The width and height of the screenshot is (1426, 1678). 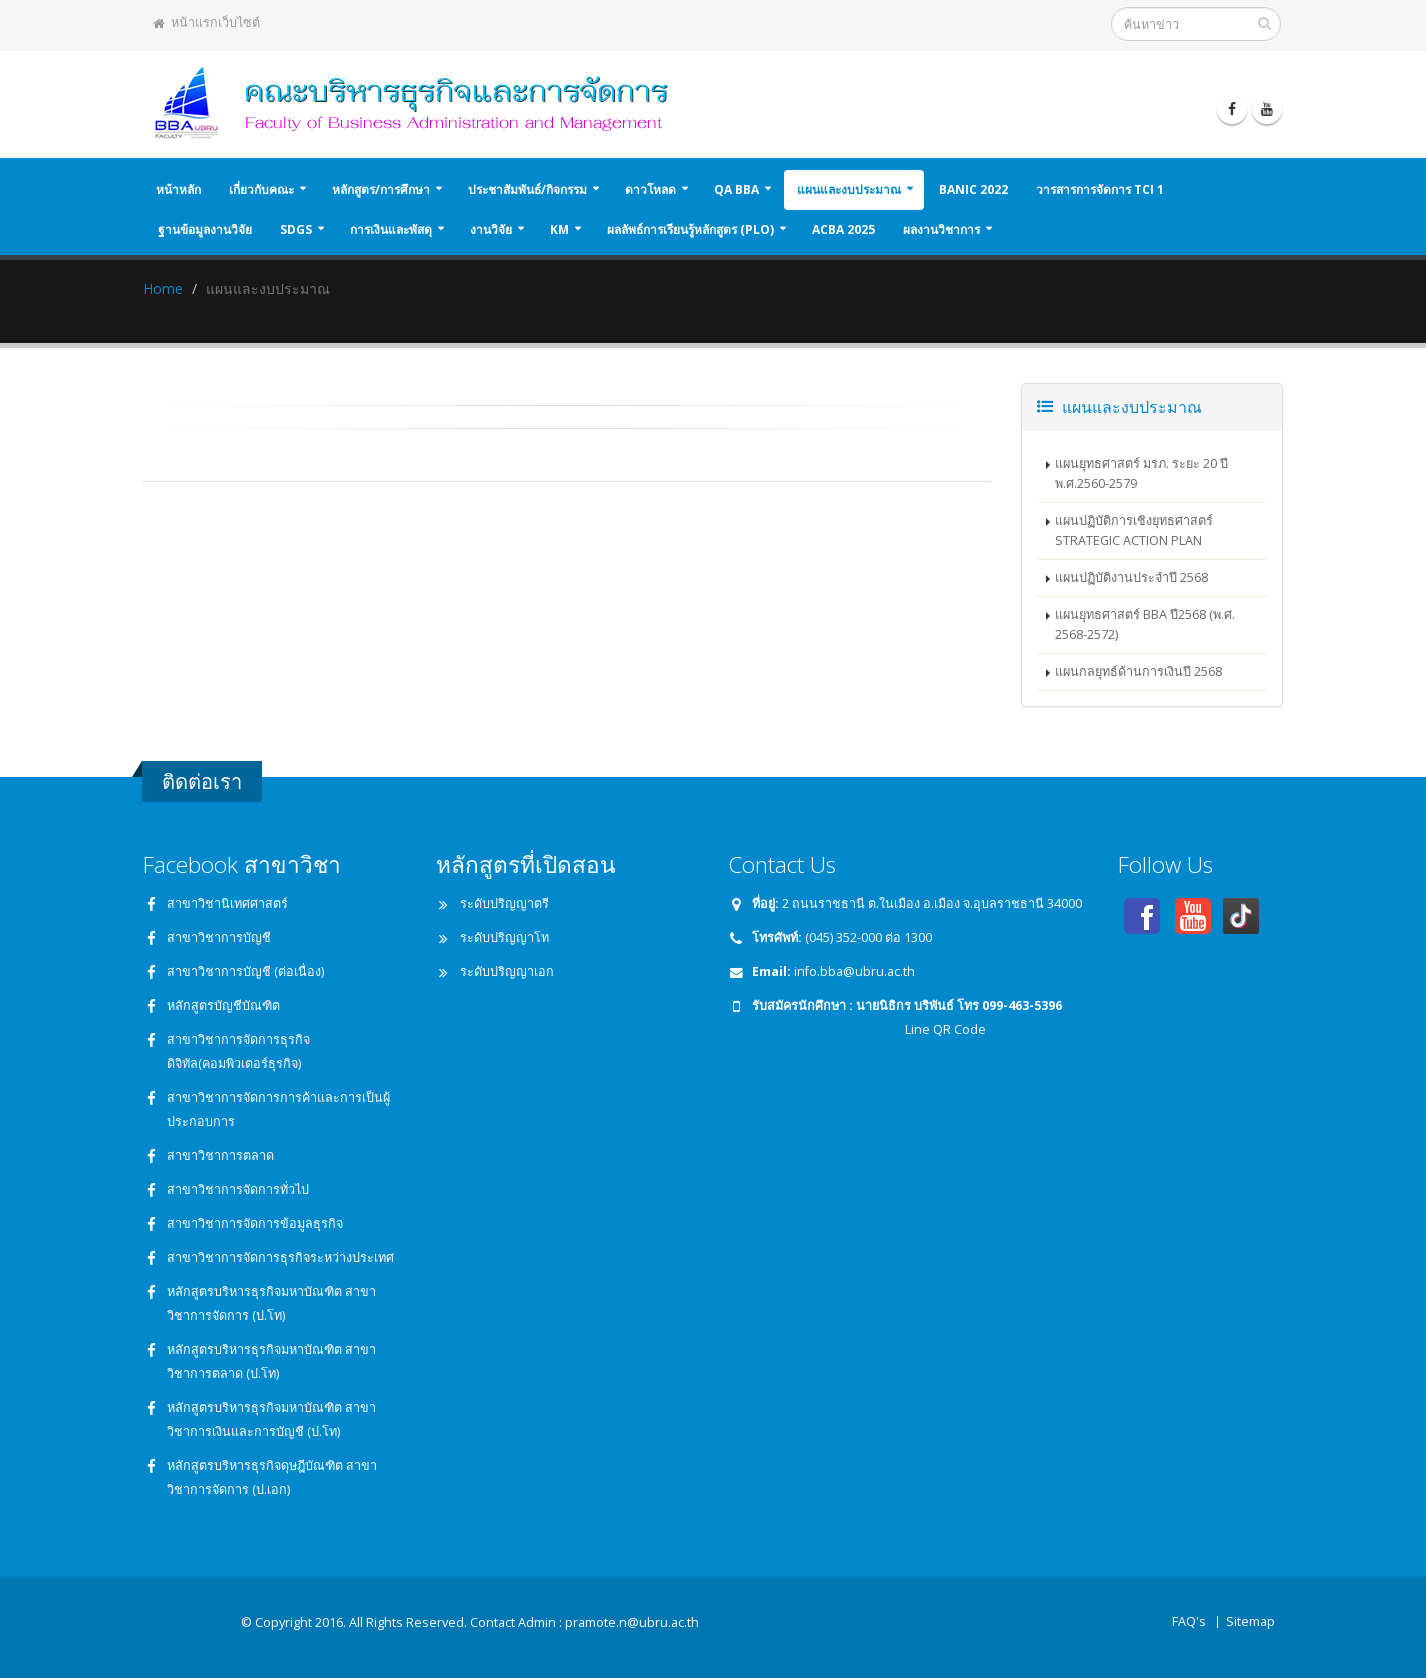 What do you see at coordinates (1141, 473) in the screenshot?
I see `แผนยุทธศาสตร์ มรภ. ระยะ 20 ปี พ.ศ.2560-2579` at bounding box center [1141, 473].